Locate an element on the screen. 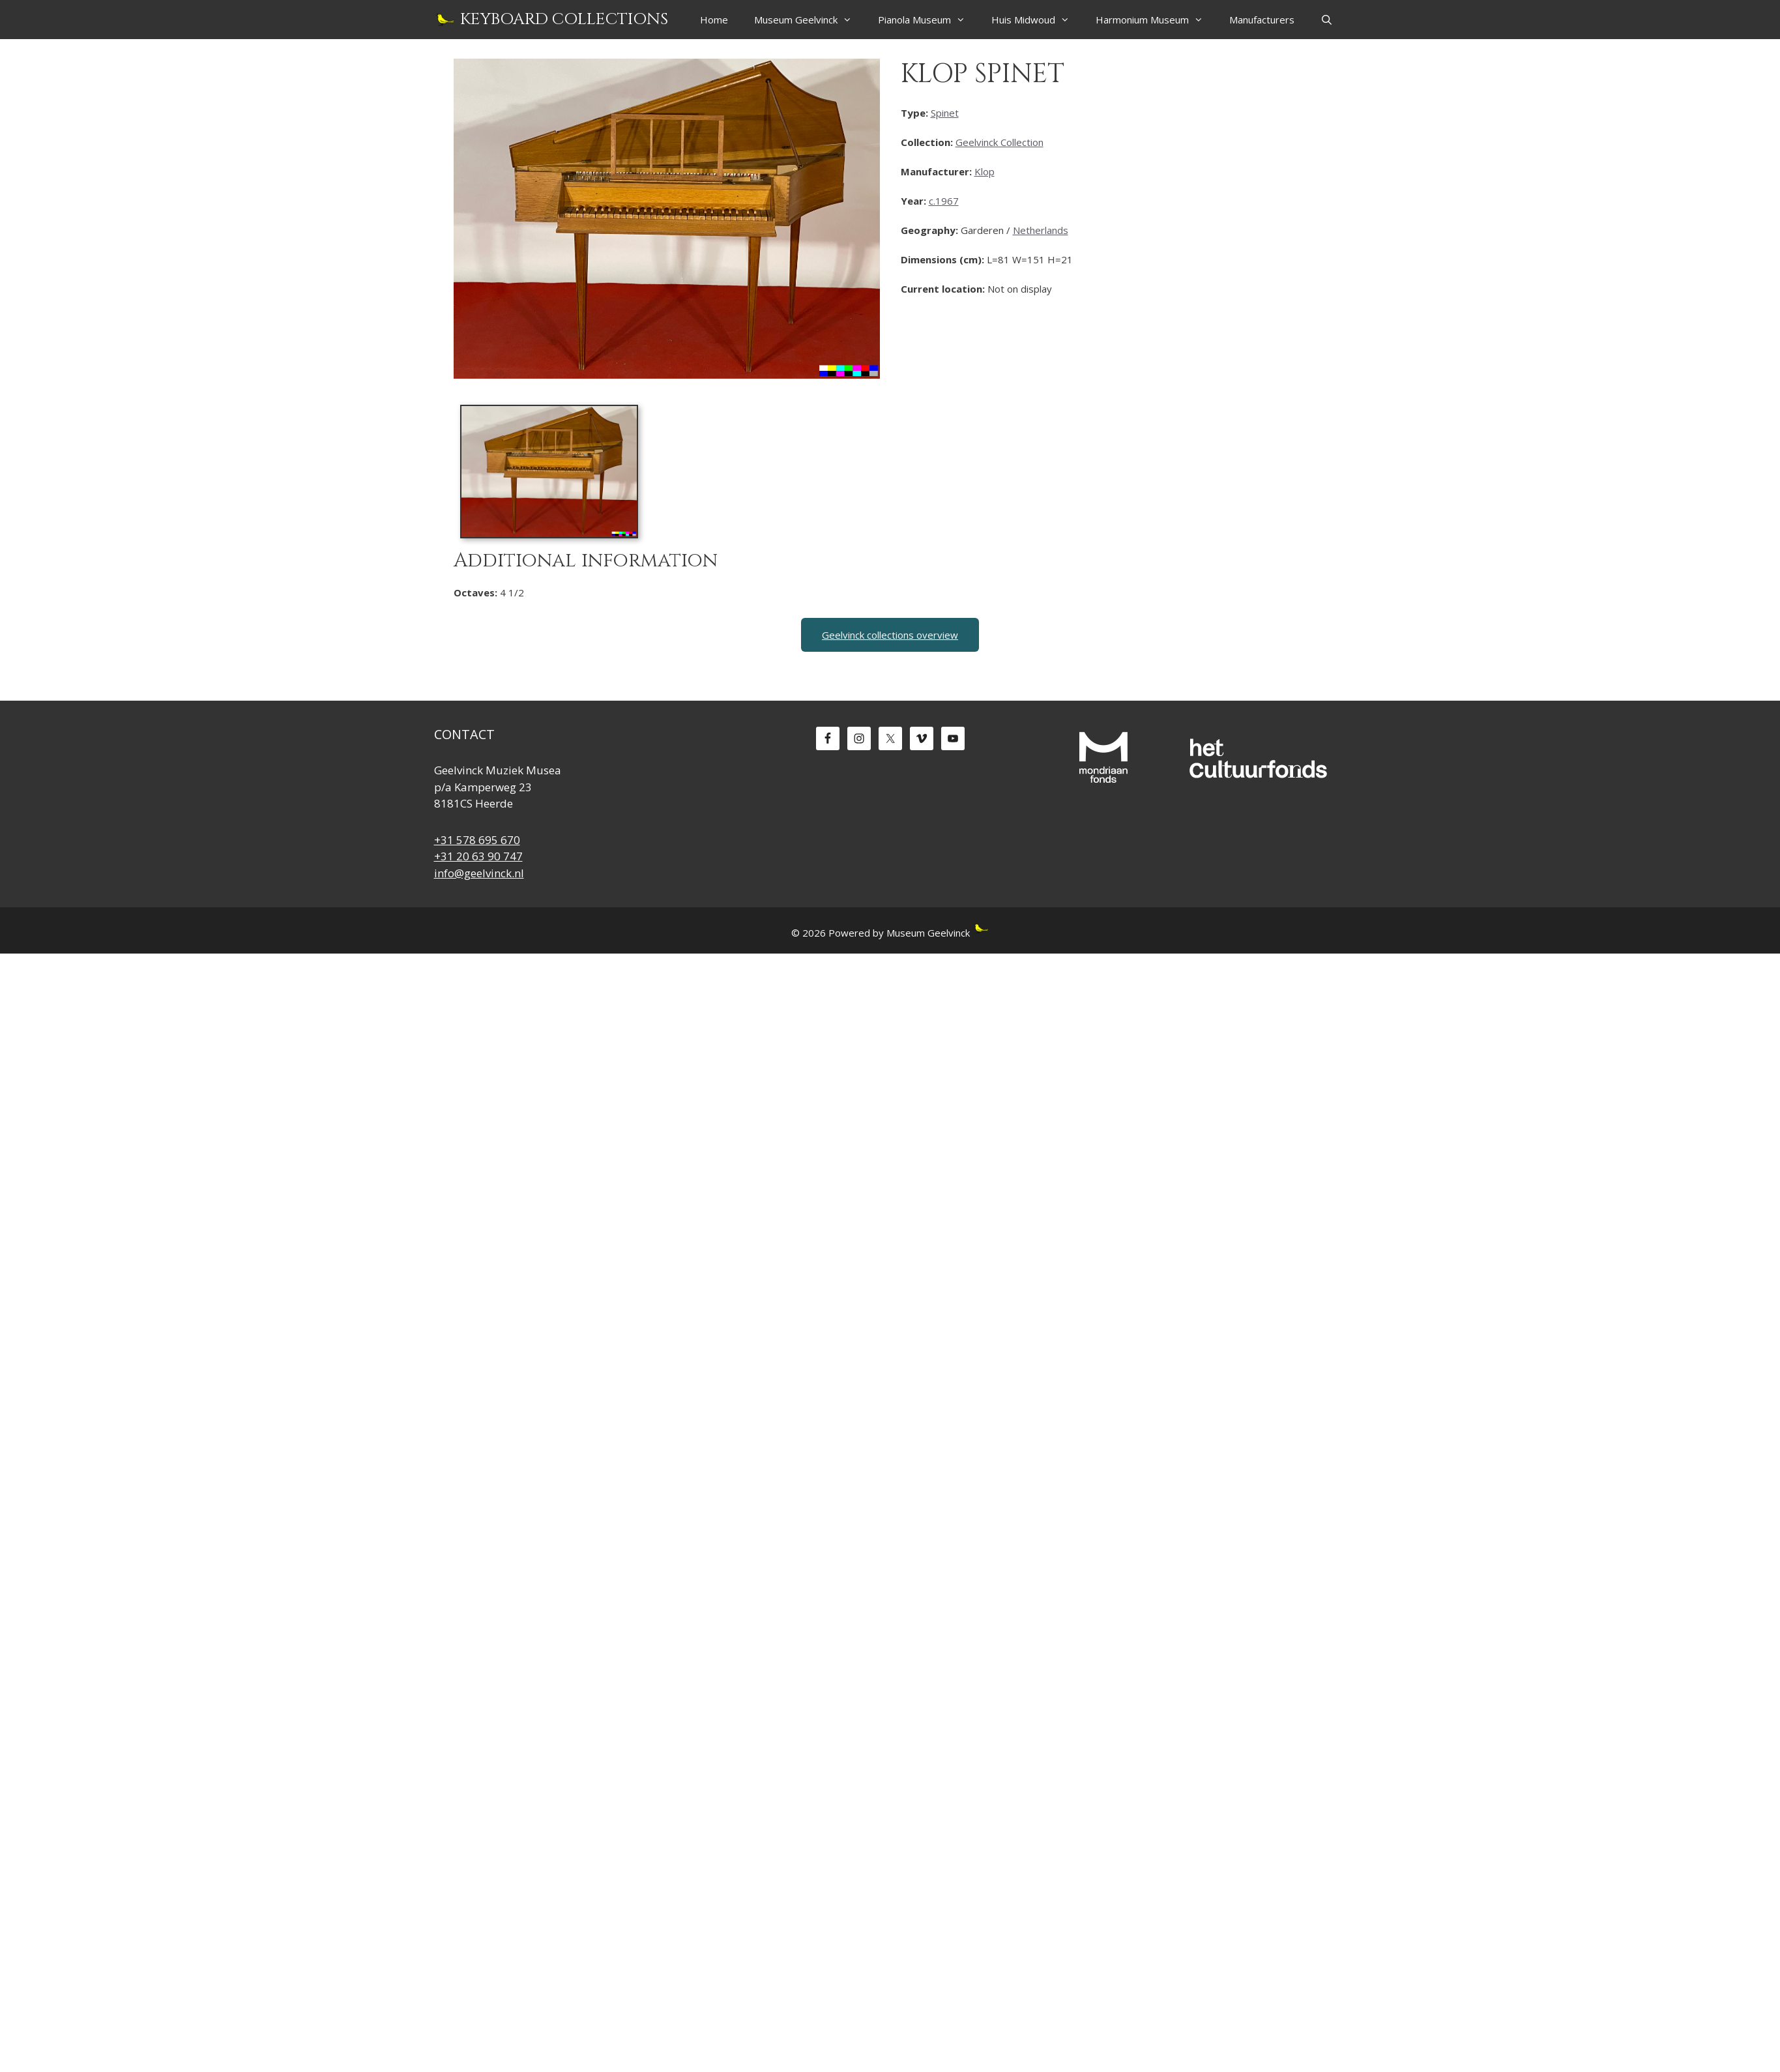  info@geelvinck.nl is located at coordinates (479, 873).